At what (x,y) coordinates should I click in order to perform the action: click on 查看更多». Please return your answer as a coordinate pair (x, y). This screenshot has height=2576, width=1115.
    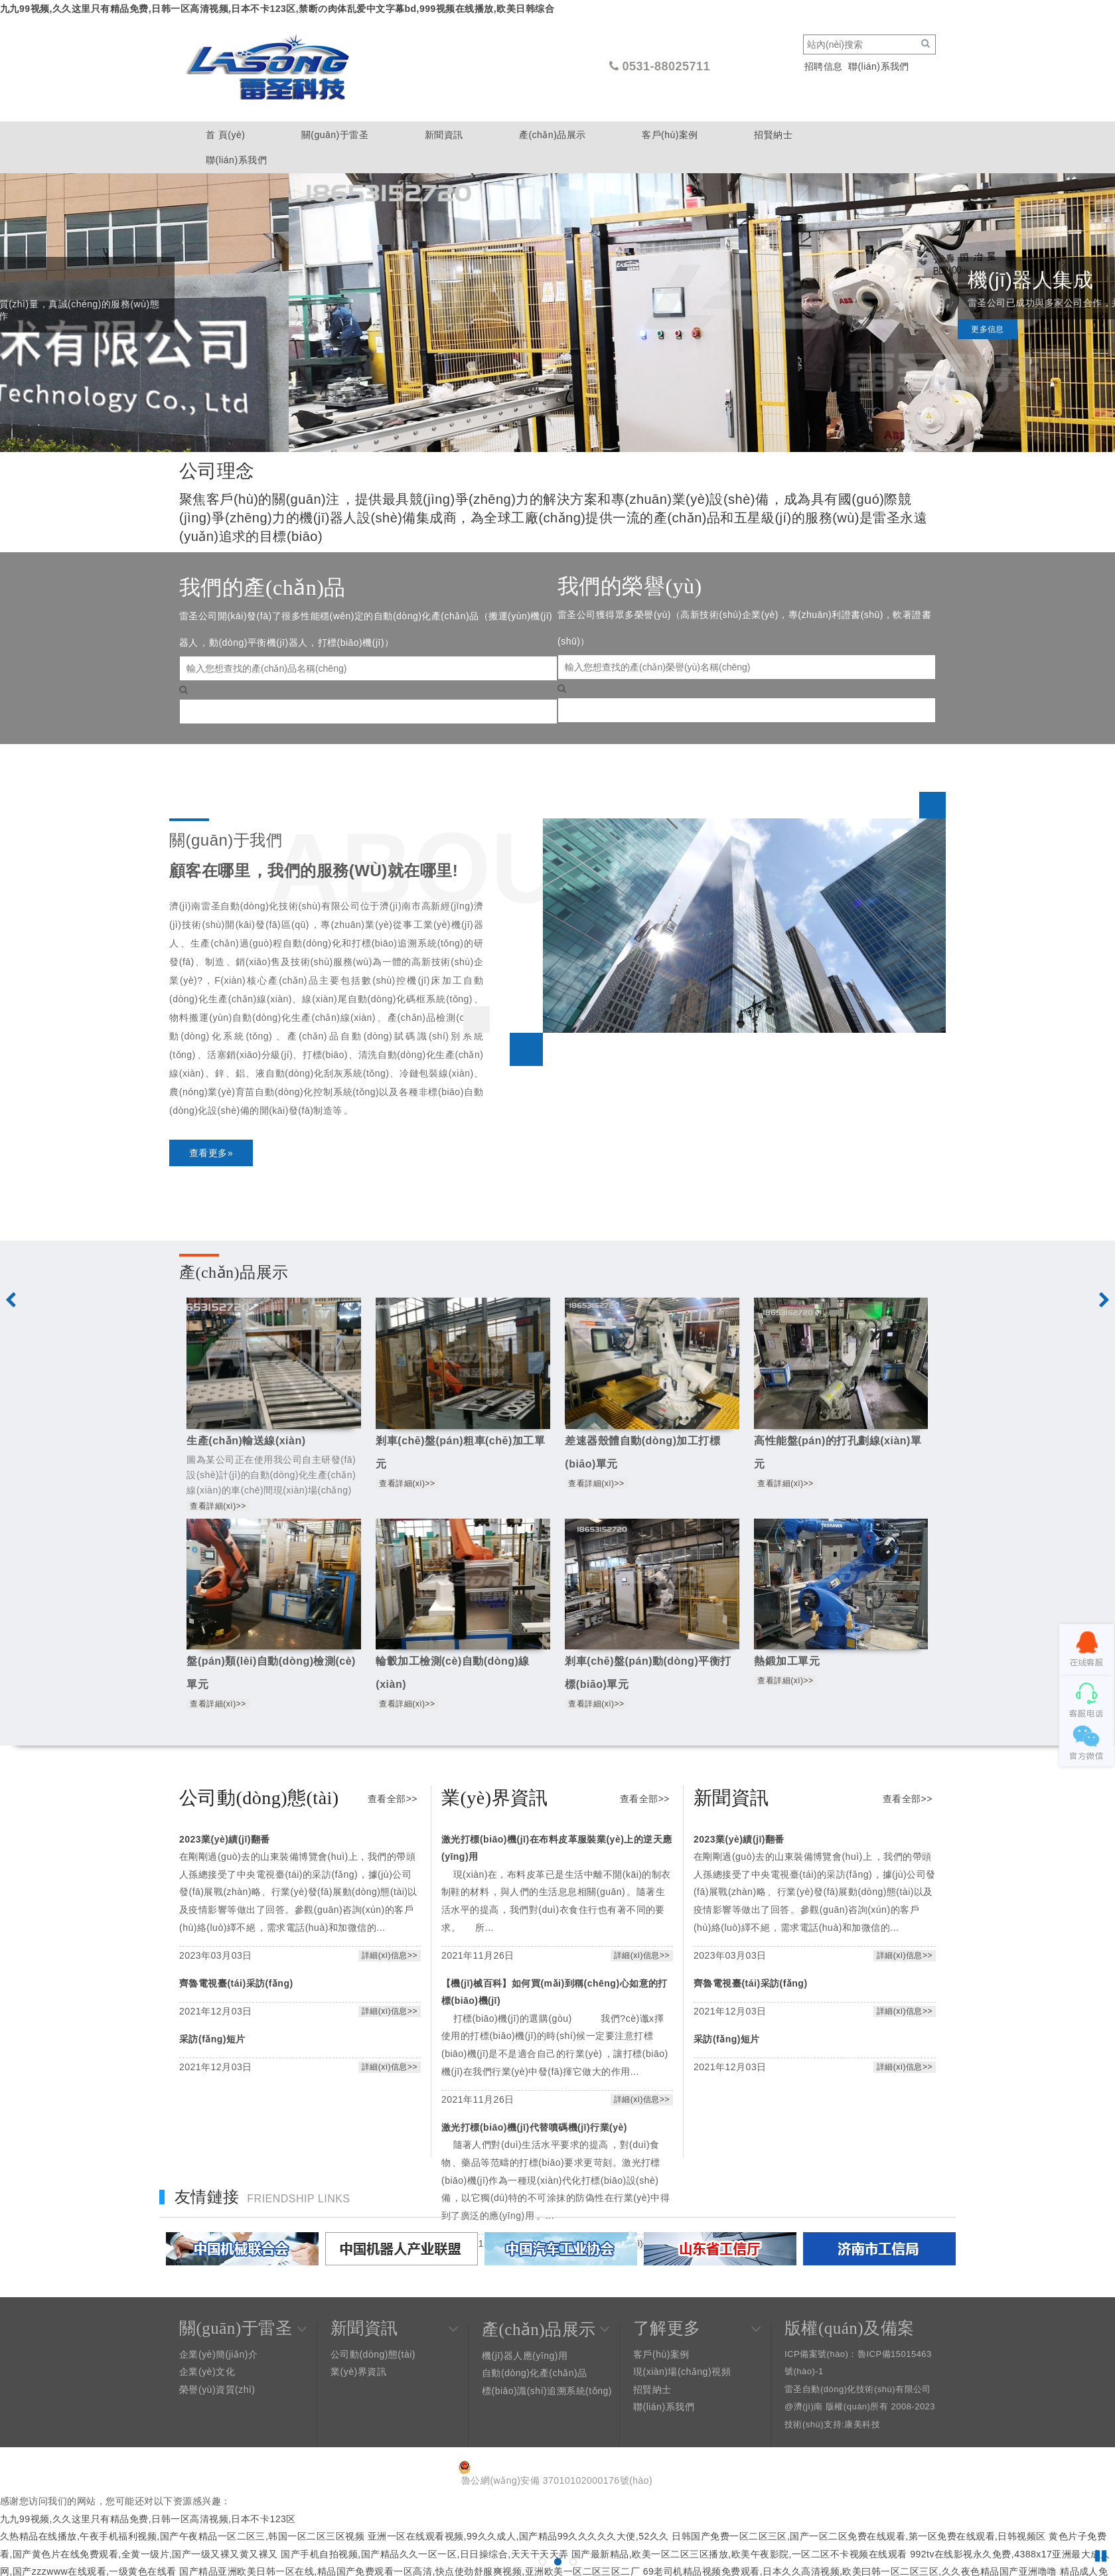
    Looking at the image, I should click on (211, 1153).